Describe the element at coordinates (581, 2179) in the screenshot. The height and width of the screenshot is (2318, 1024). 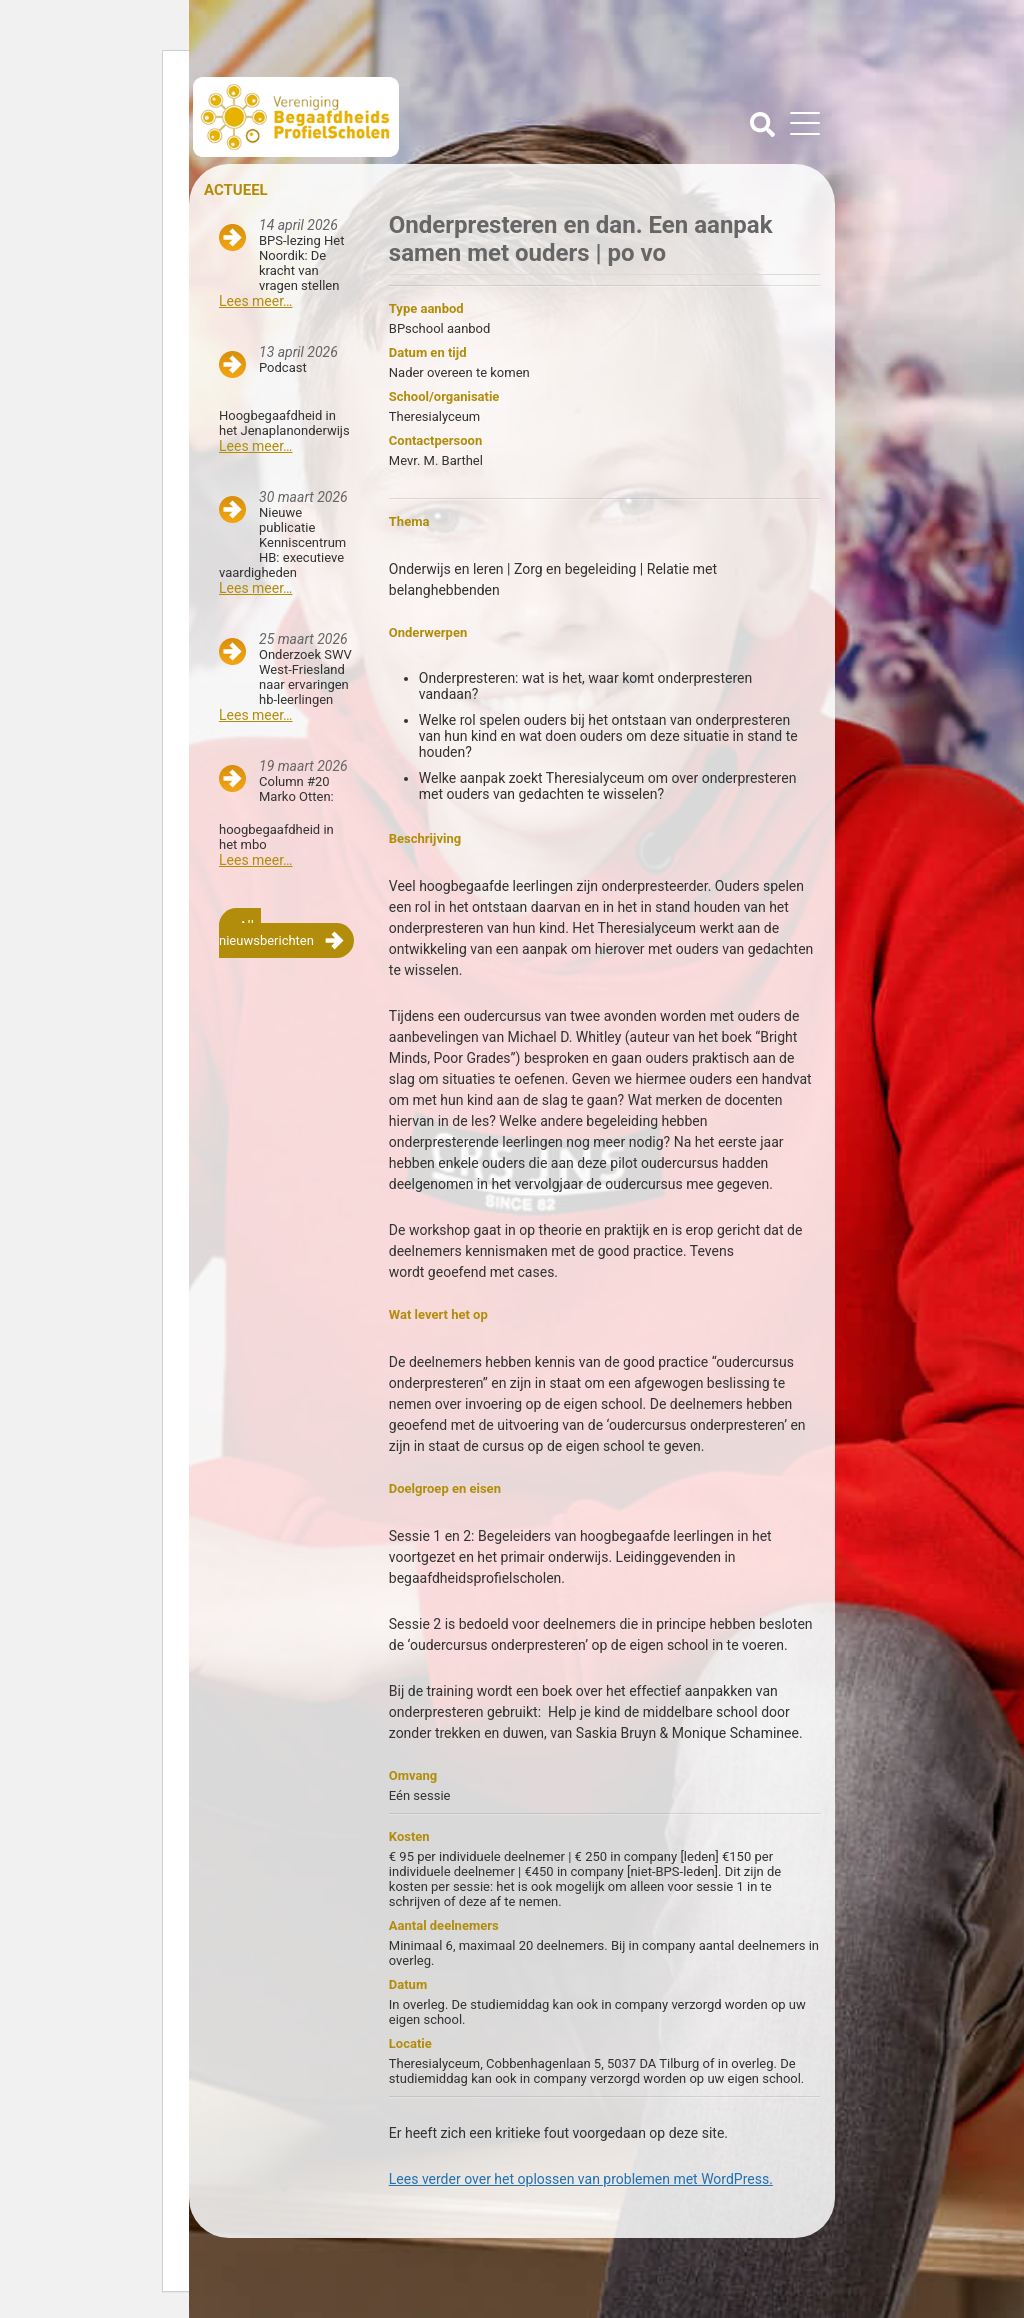
I see `Lees verder over het oplossen van problemen met WordPress.` at that location.